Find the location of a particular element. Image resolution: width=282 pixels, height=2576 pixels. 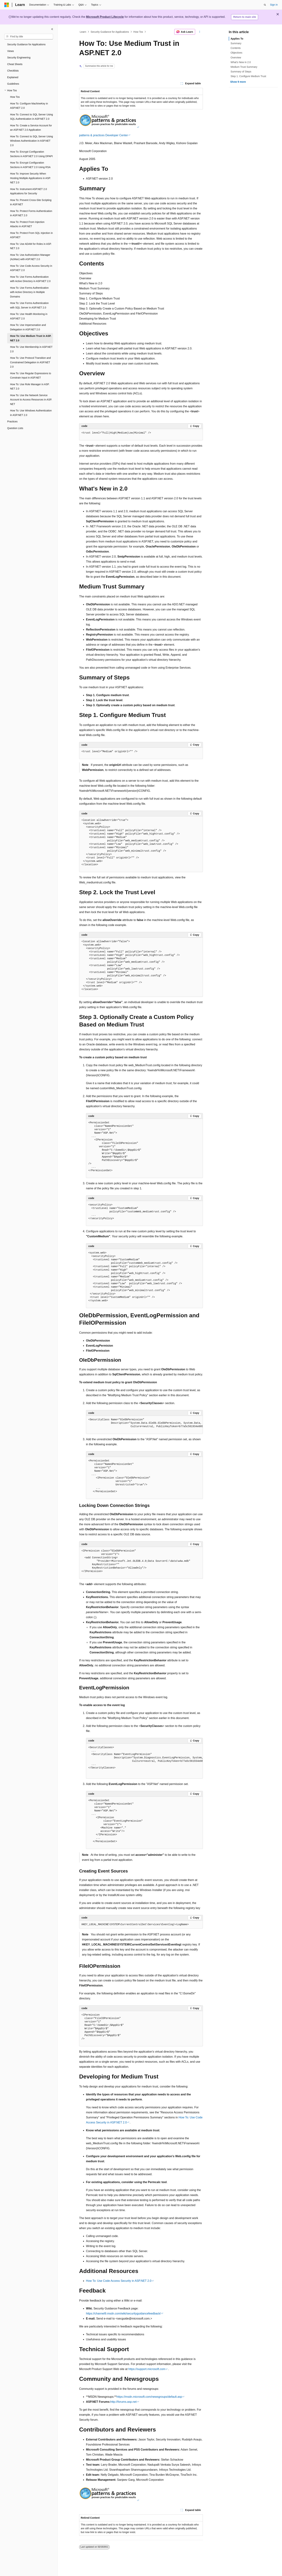

Learn is located at coordinates (83, 31).